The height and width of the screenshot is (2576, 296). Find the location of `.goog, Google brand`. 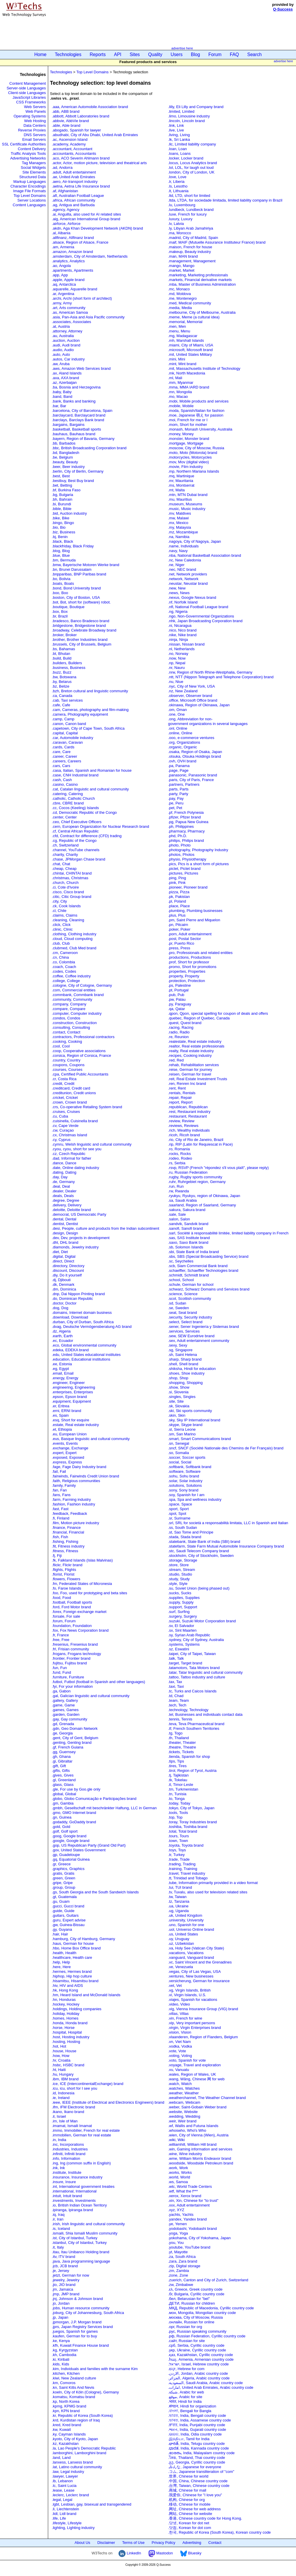

.goog, Google brand is located at coordinates (69, 1836).